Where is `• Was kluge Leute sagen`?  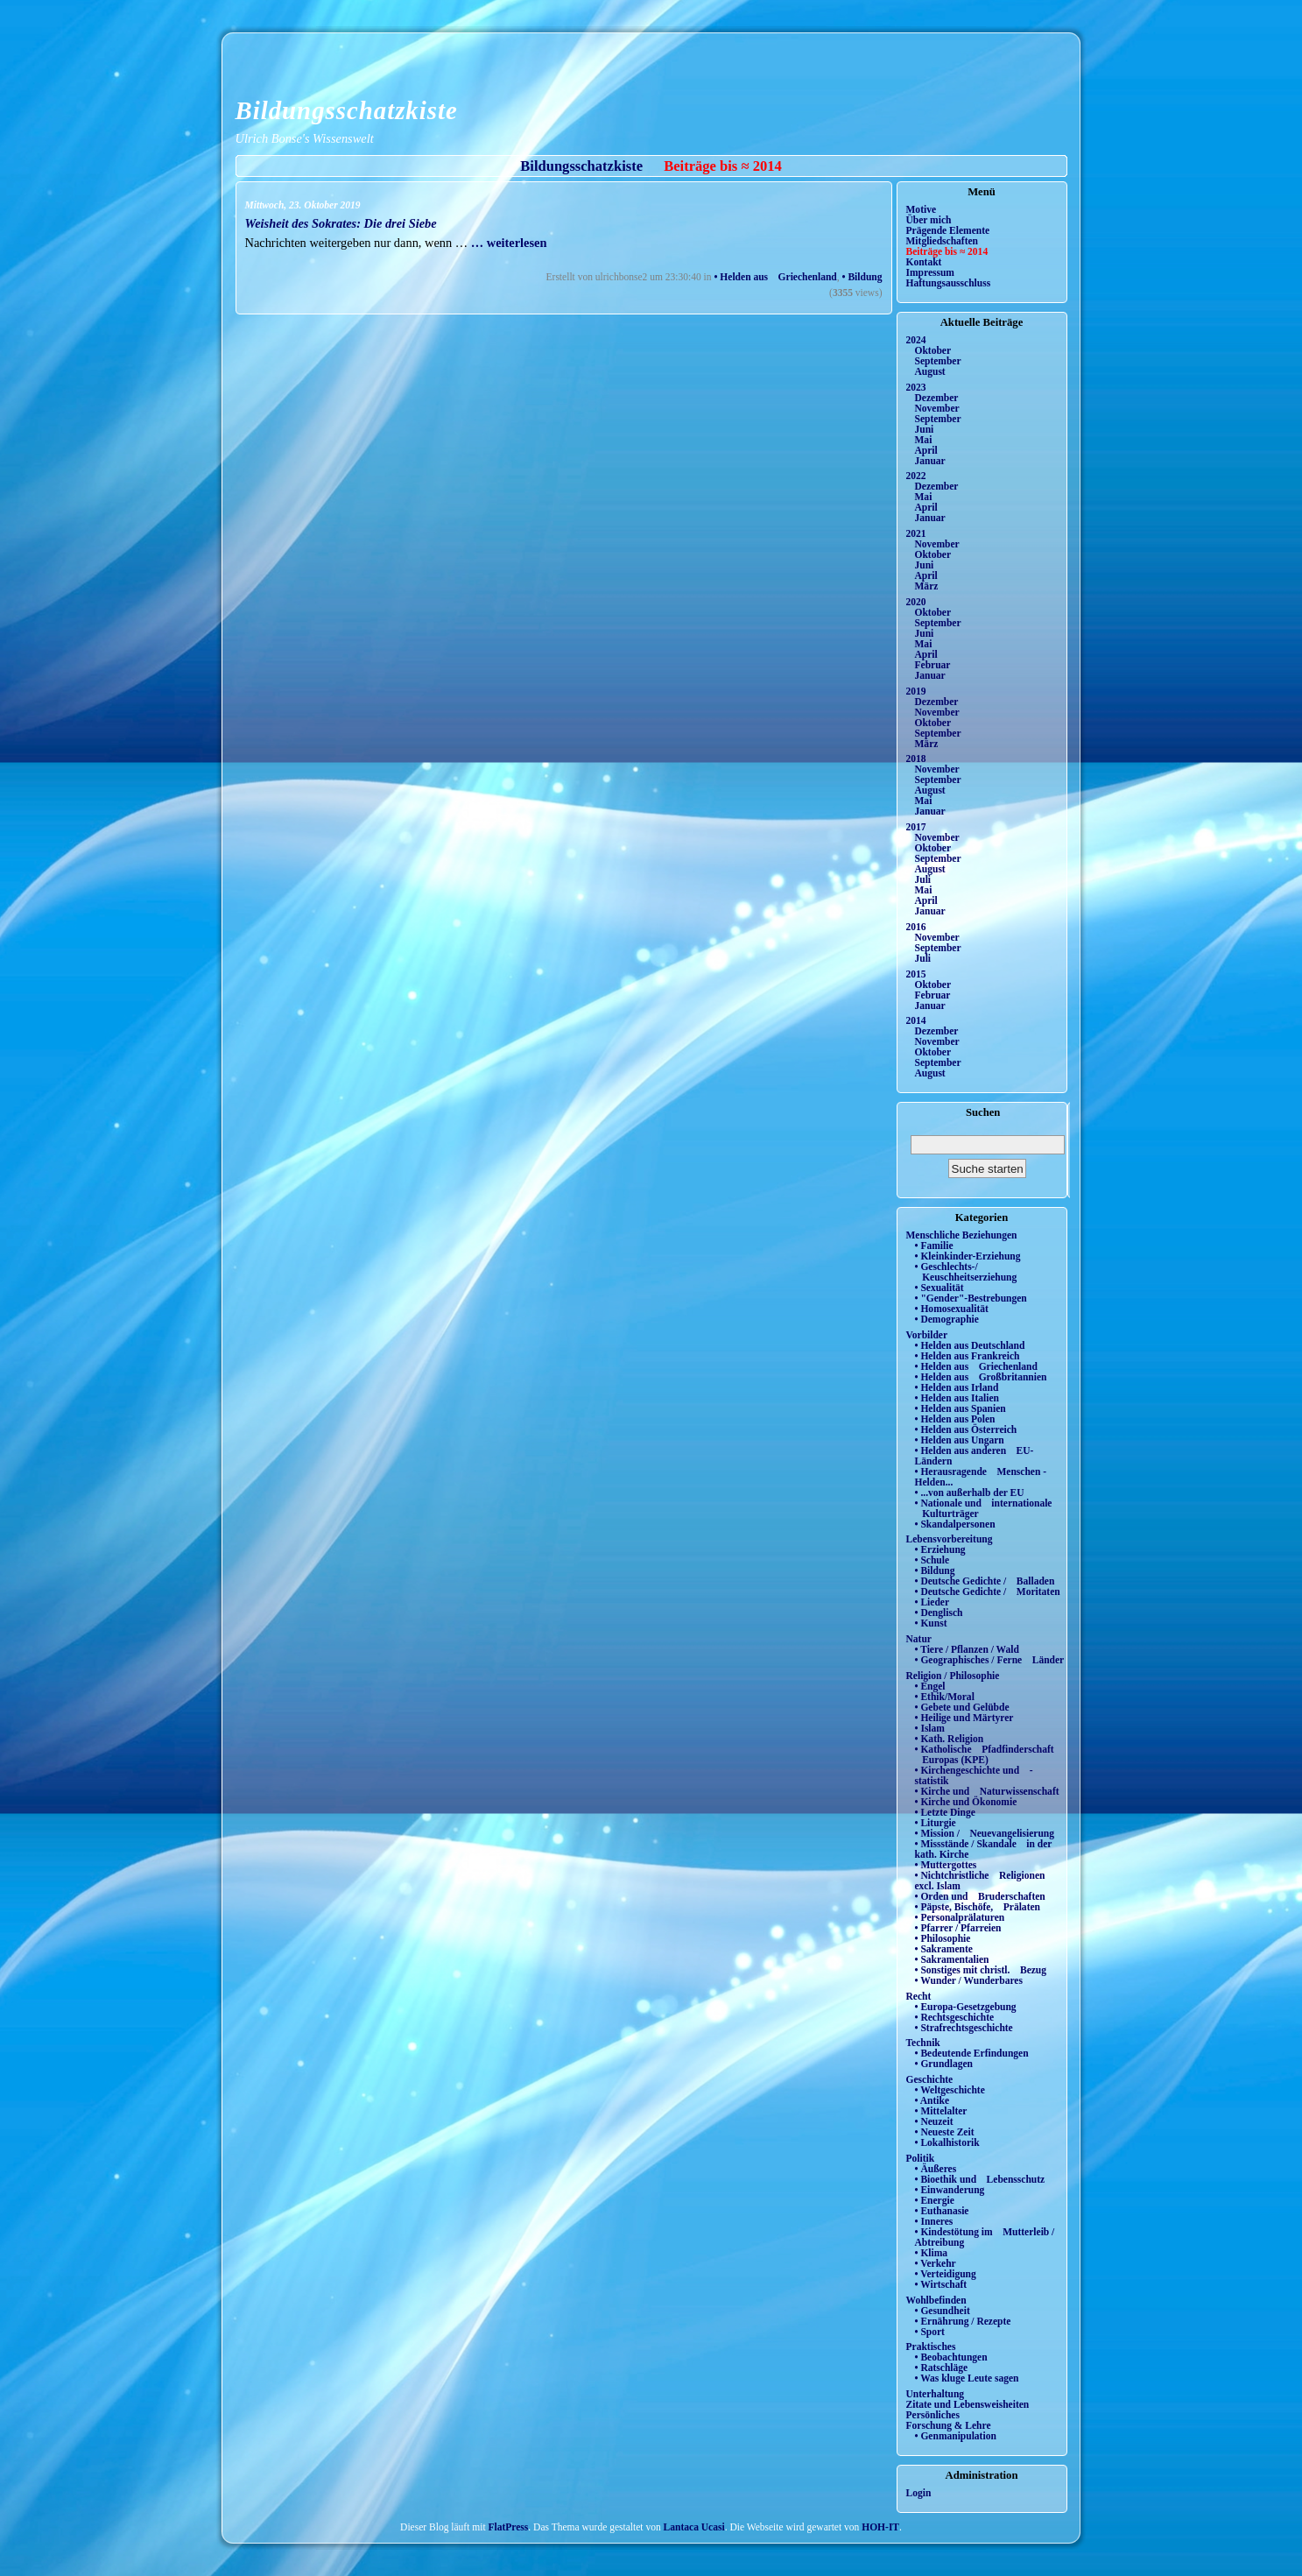 • Was kluge Leute sagen is located at coordinates (967, 2378).